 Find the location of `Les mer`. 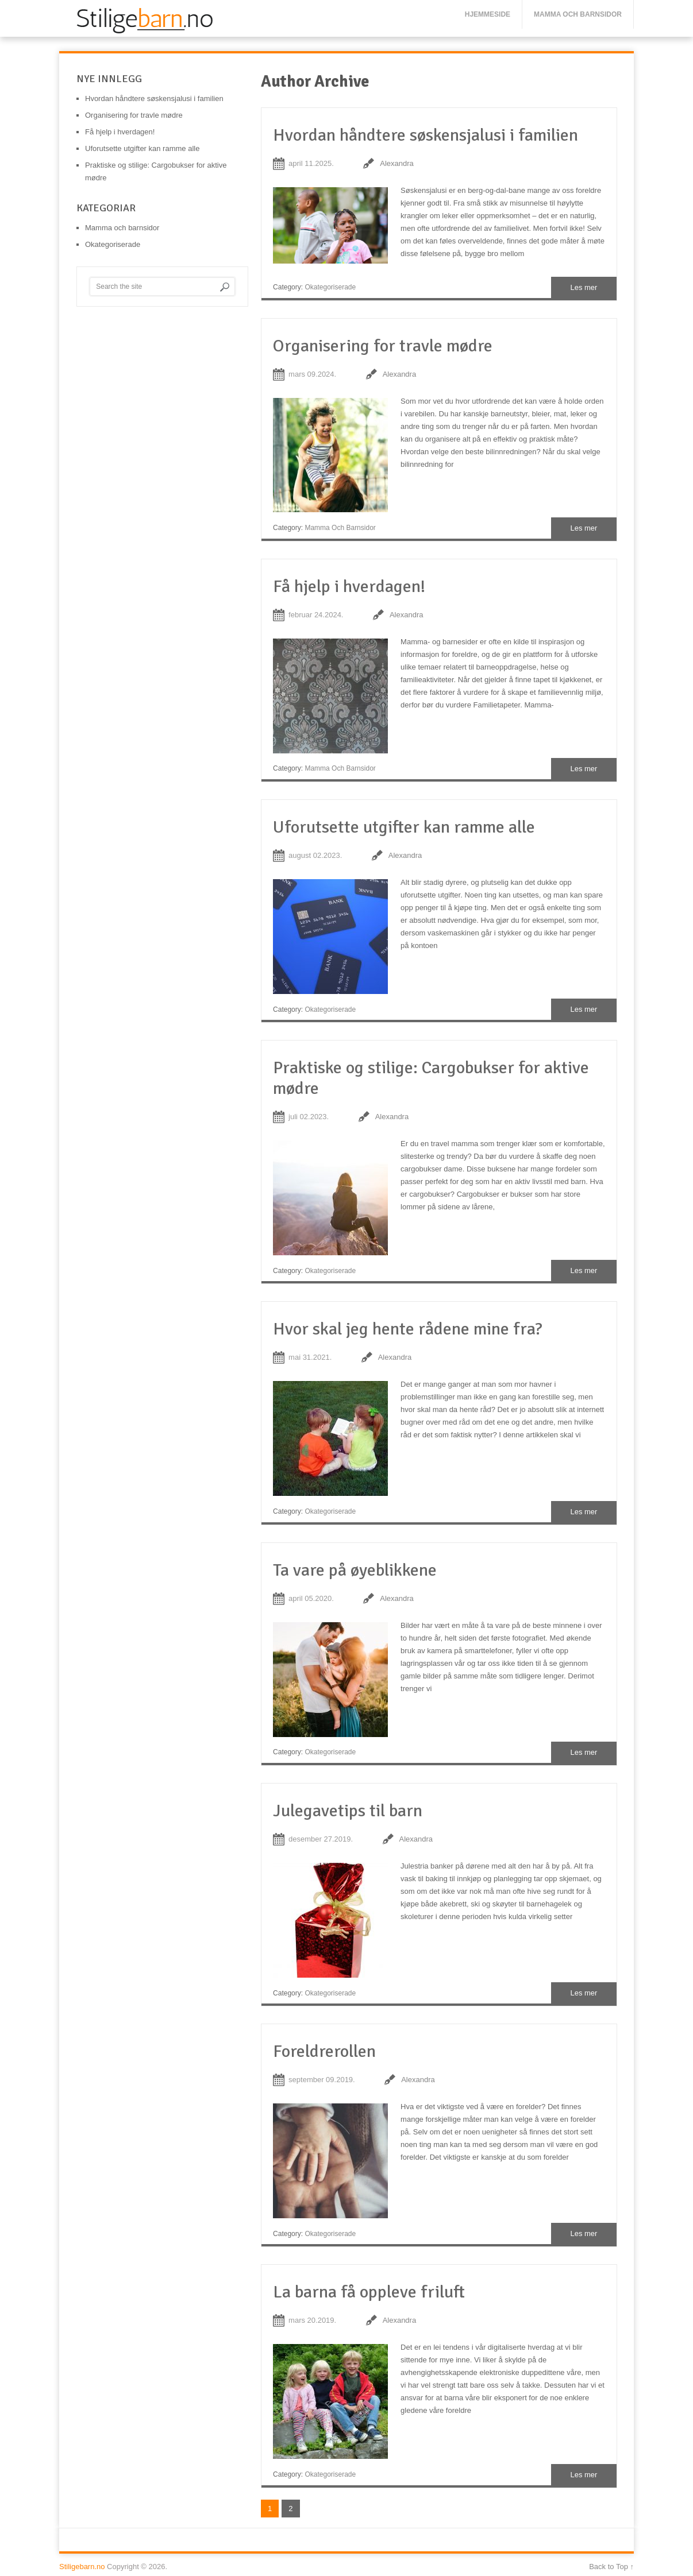

Les mer is located at coordinates (583, 287).